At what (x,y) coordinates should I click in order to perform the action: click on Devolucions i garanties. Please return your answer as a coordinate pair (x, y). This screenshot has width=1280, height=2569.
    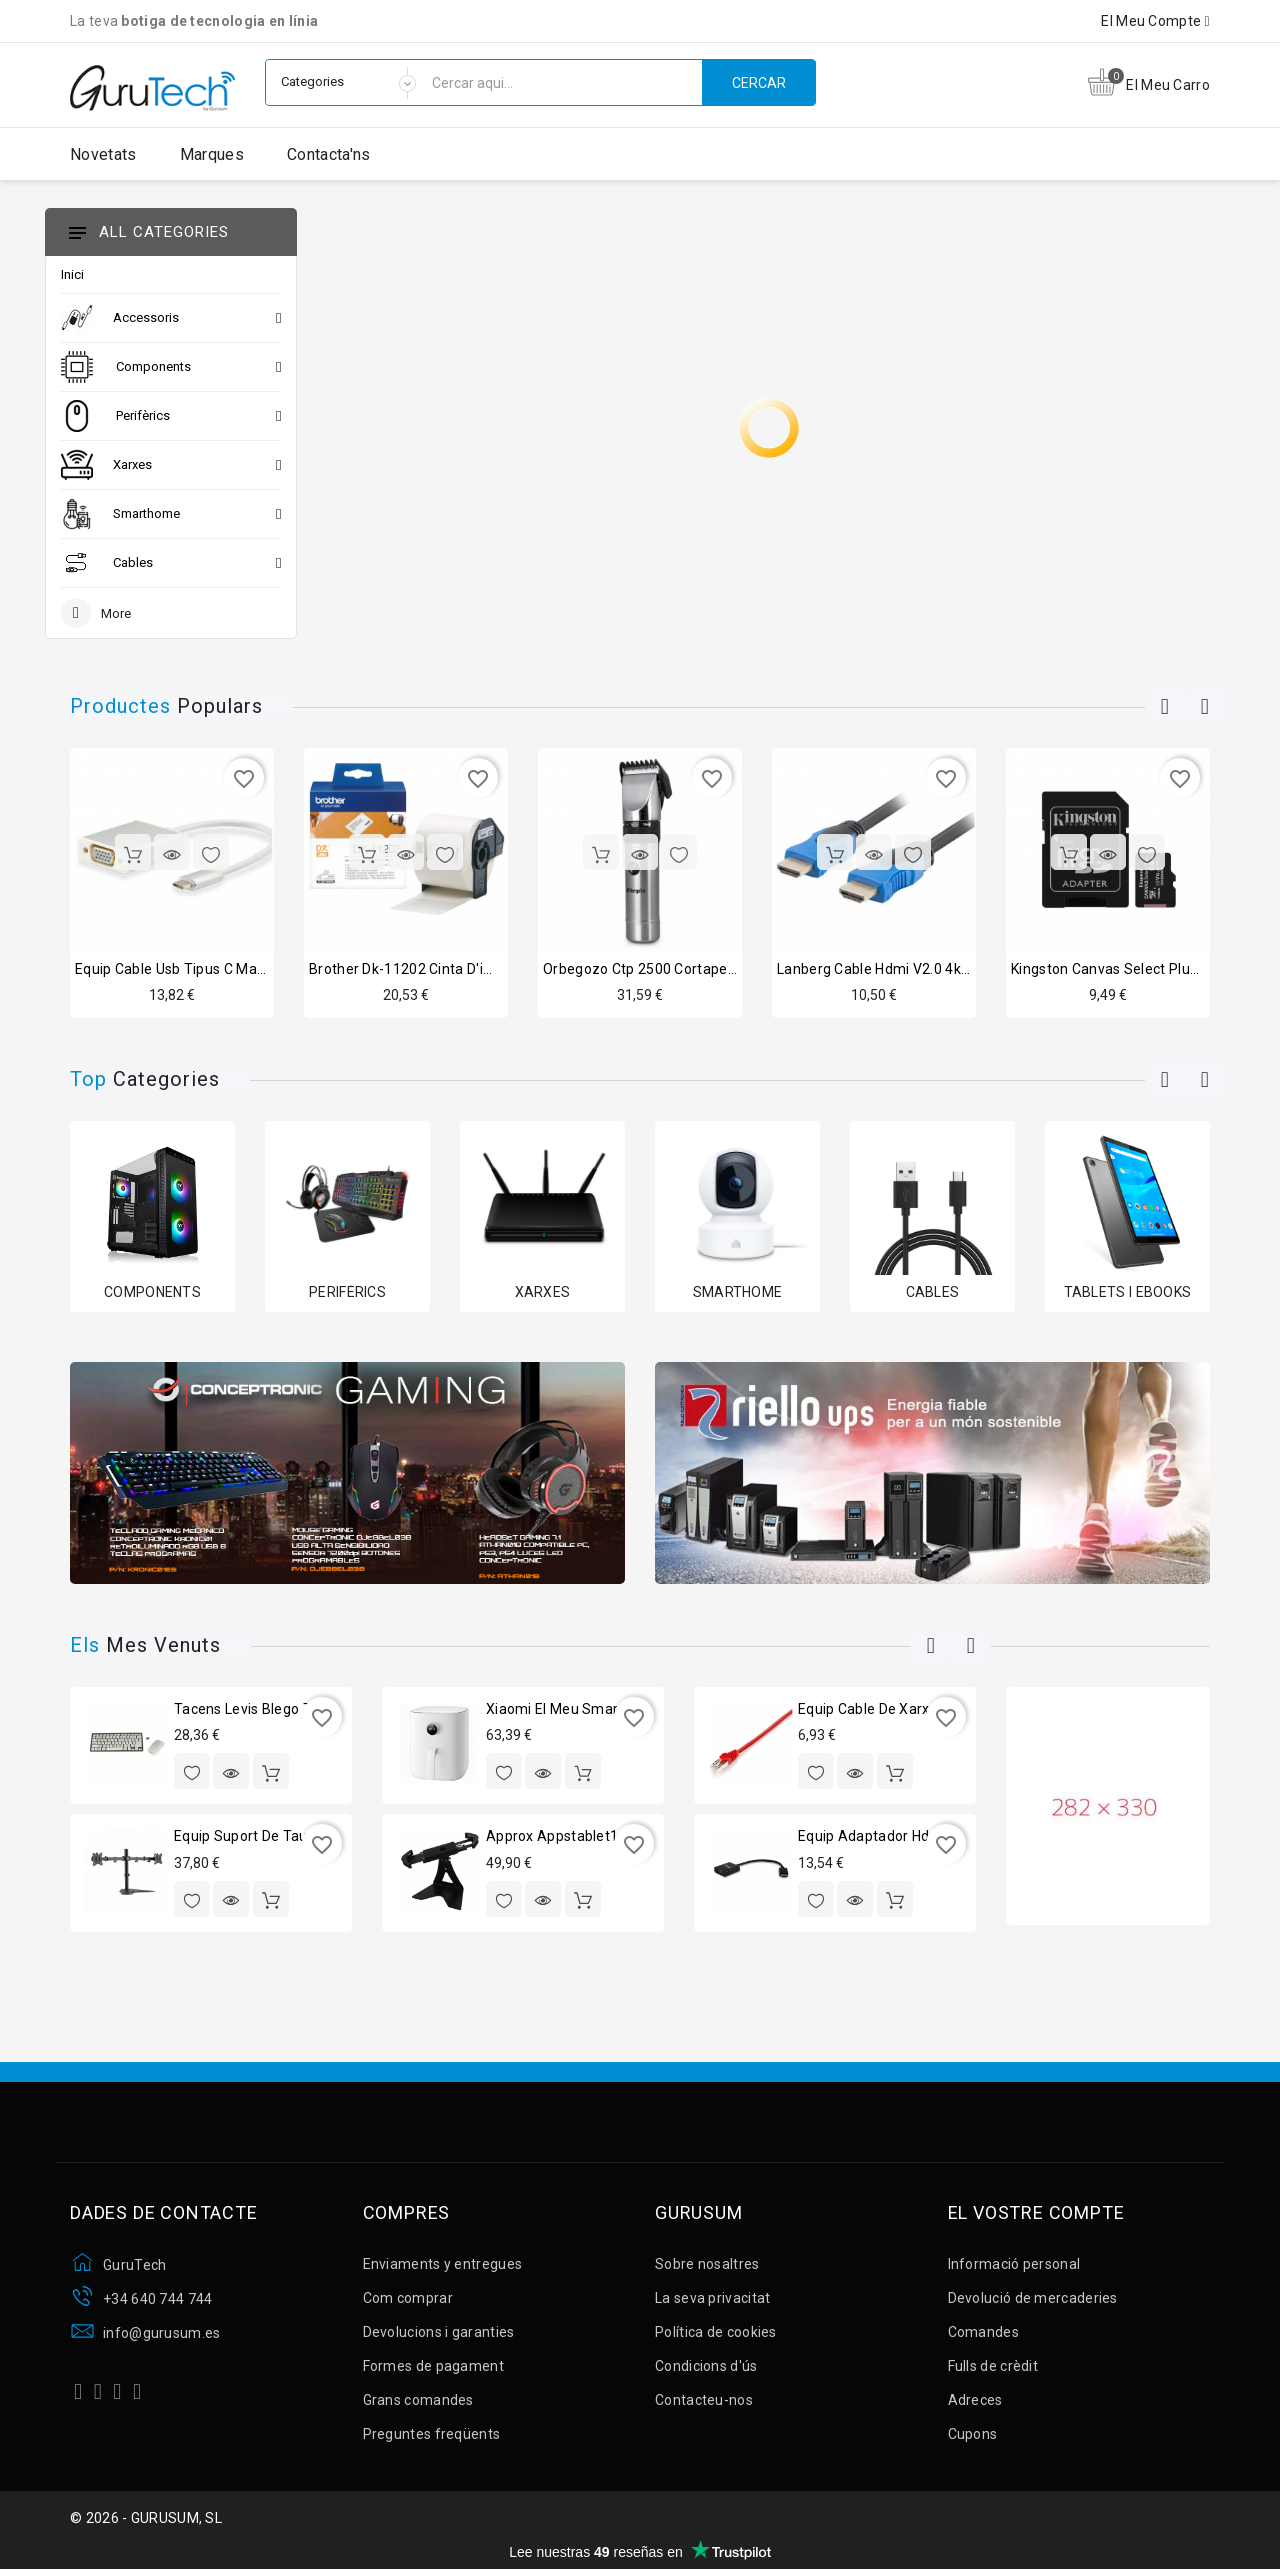
    Looking at the image, I should click on (439, 2332).